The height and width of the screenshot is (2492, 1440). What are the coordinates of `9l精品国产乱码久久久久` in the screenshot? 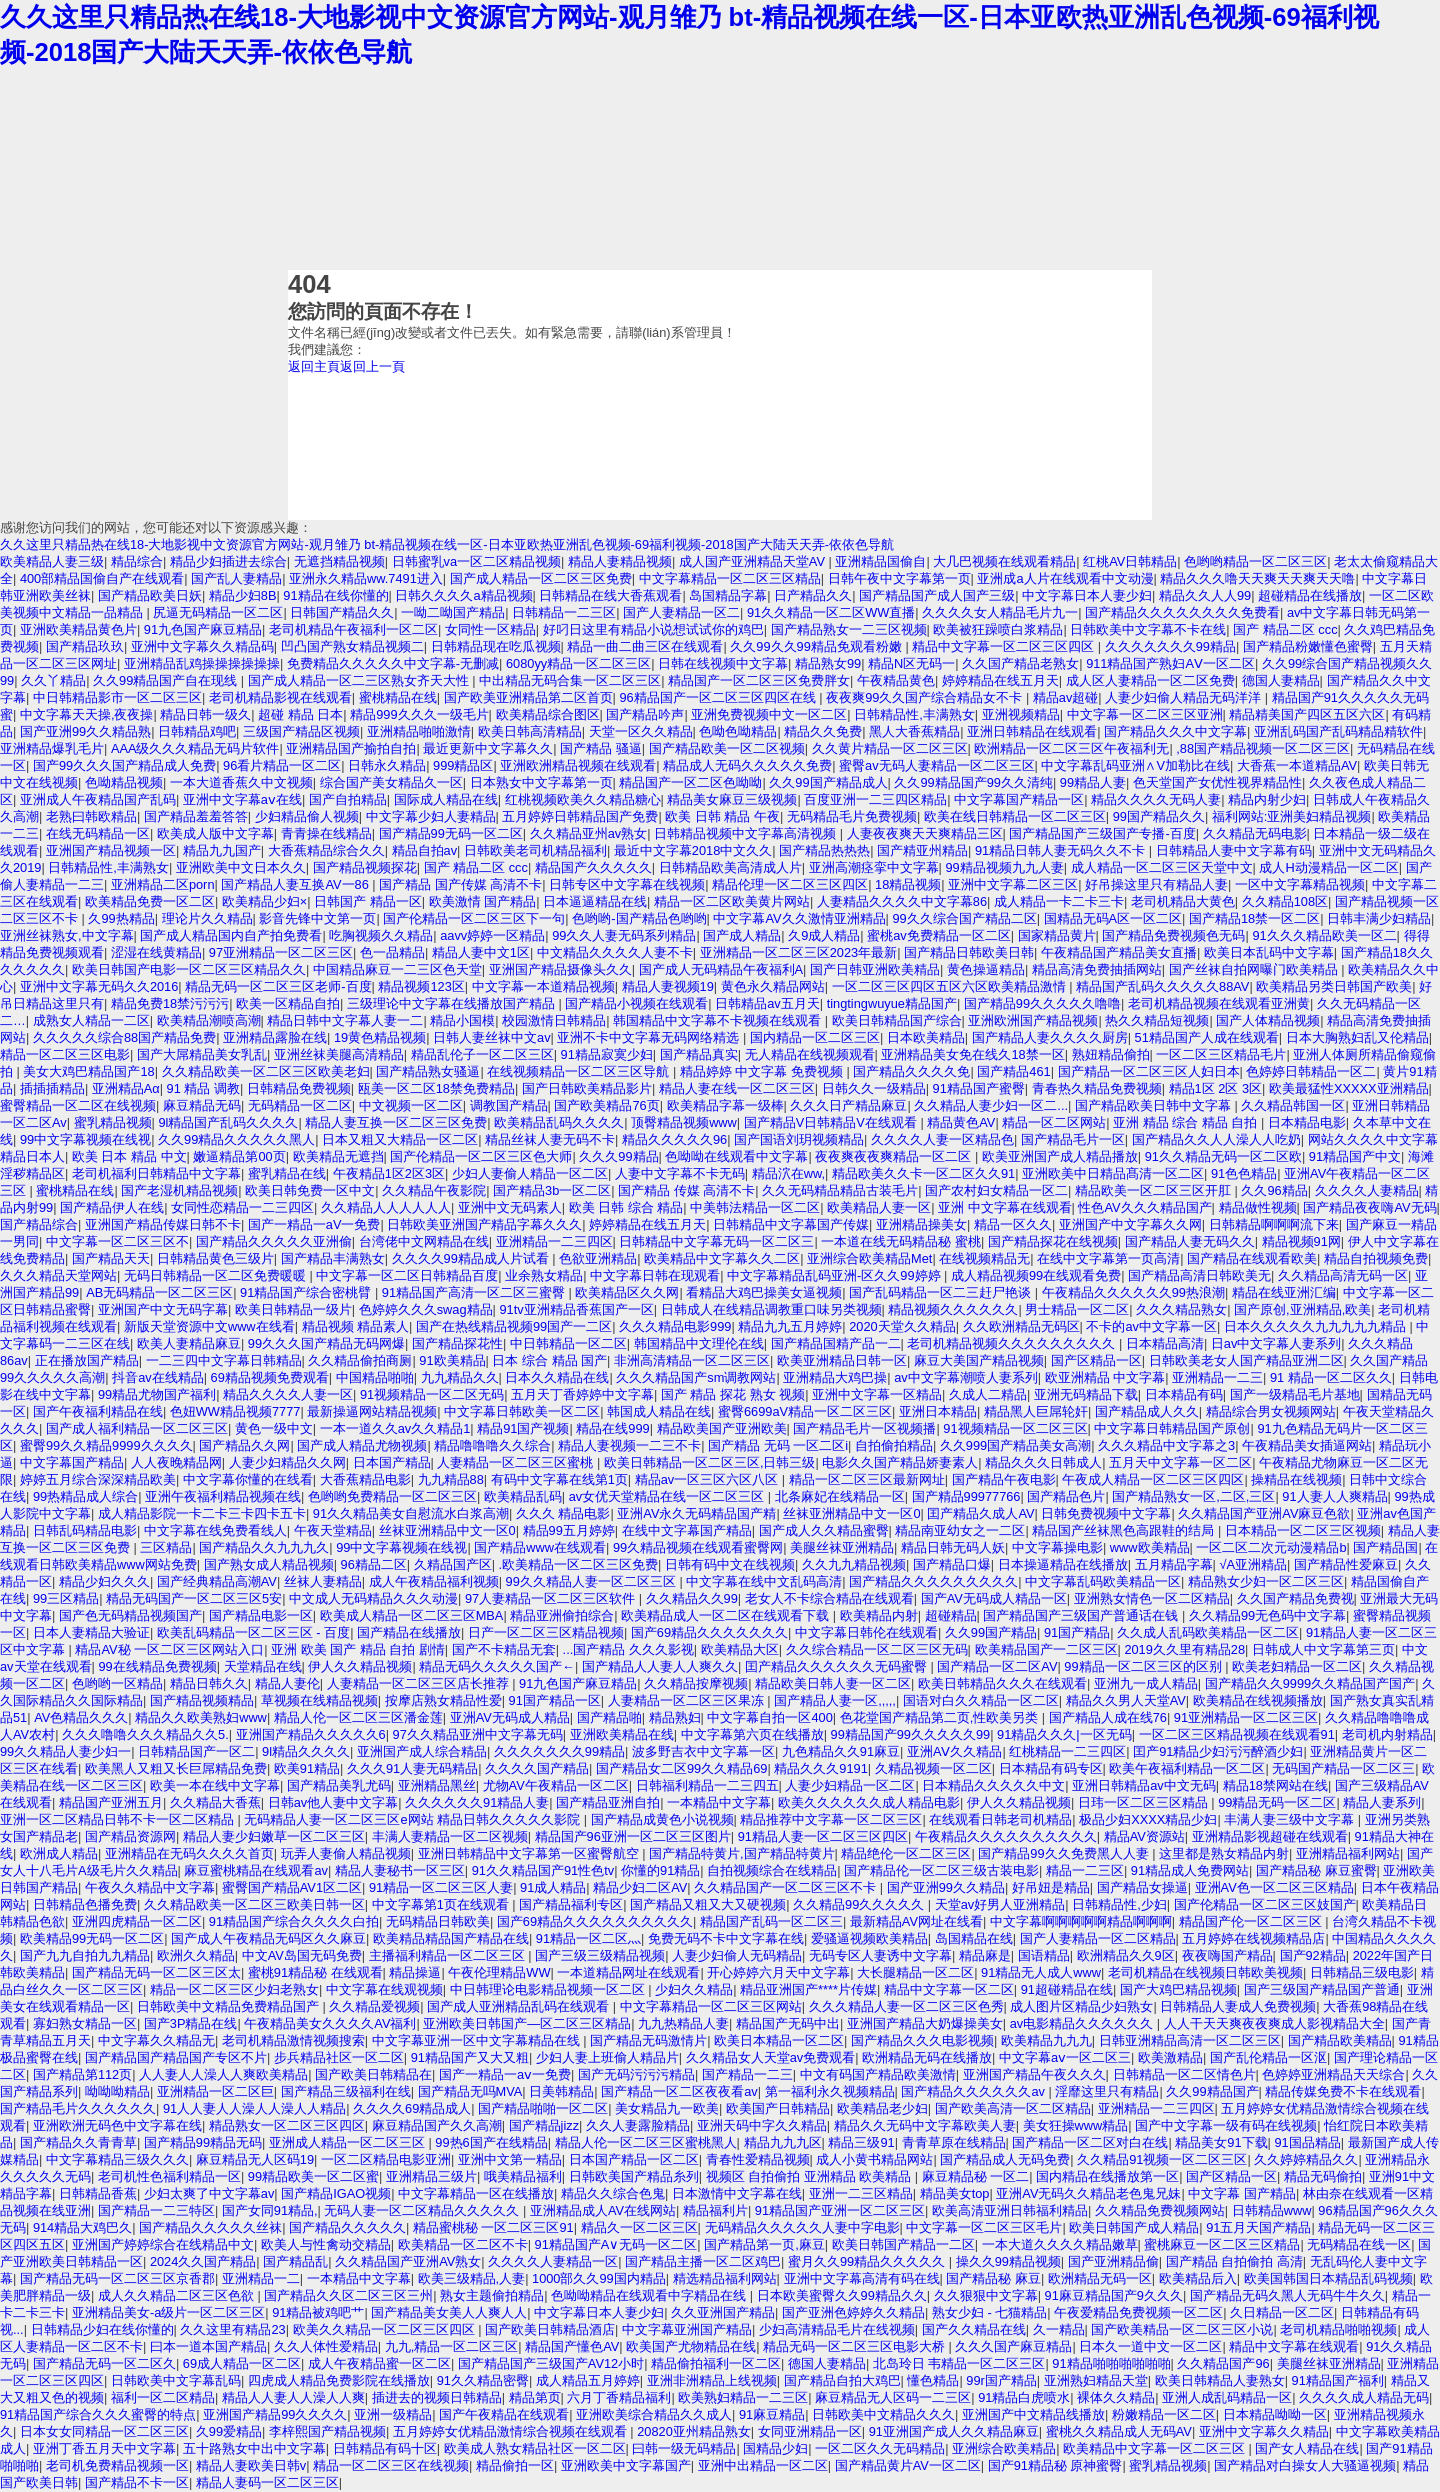 It's located at (228, 1122).